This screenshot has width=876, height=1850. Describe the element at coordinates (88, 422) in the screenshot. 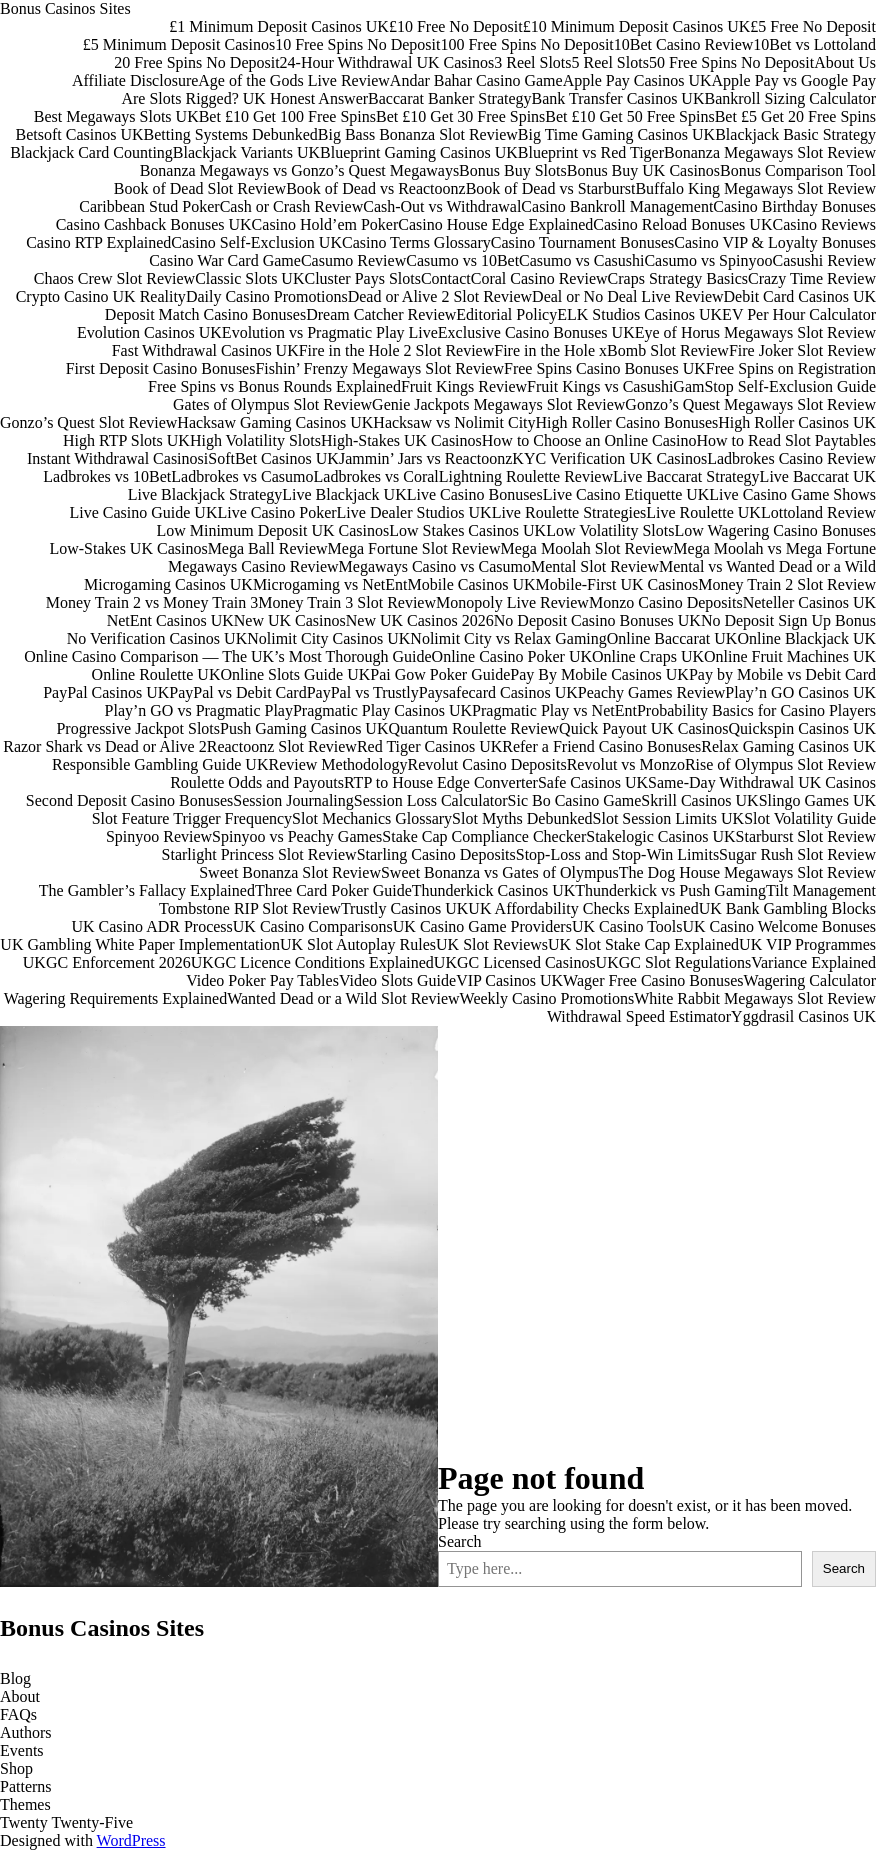

I see `Gonzo’s Quest Slot Review` at that location.